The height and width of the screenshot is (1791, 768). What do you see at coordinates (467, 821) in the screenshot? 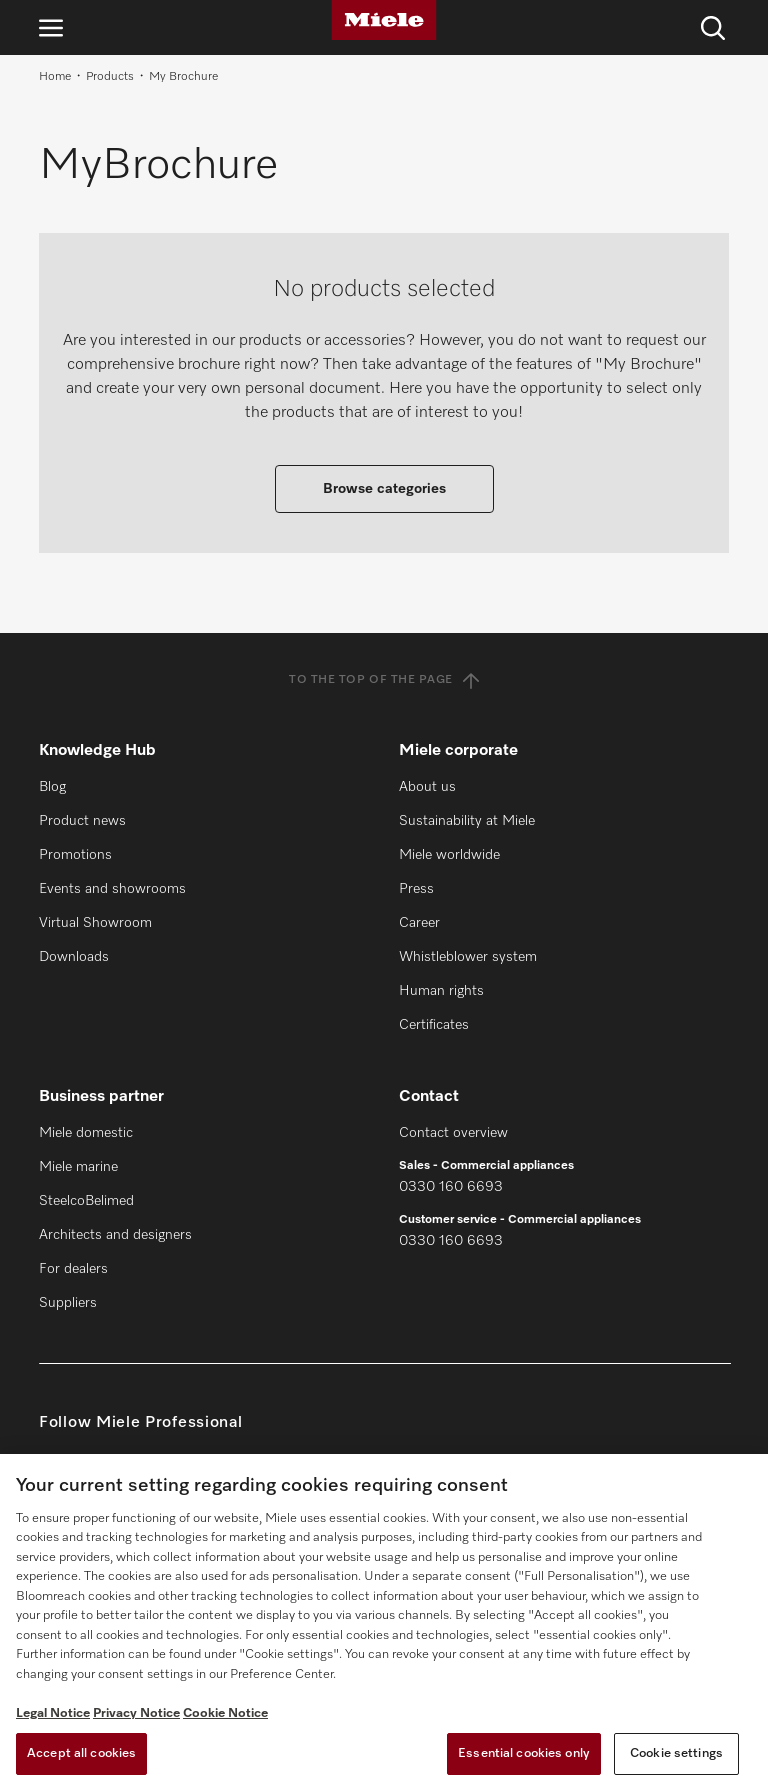
I see `Sustainability at Miele` at bounding box center [467, 821].